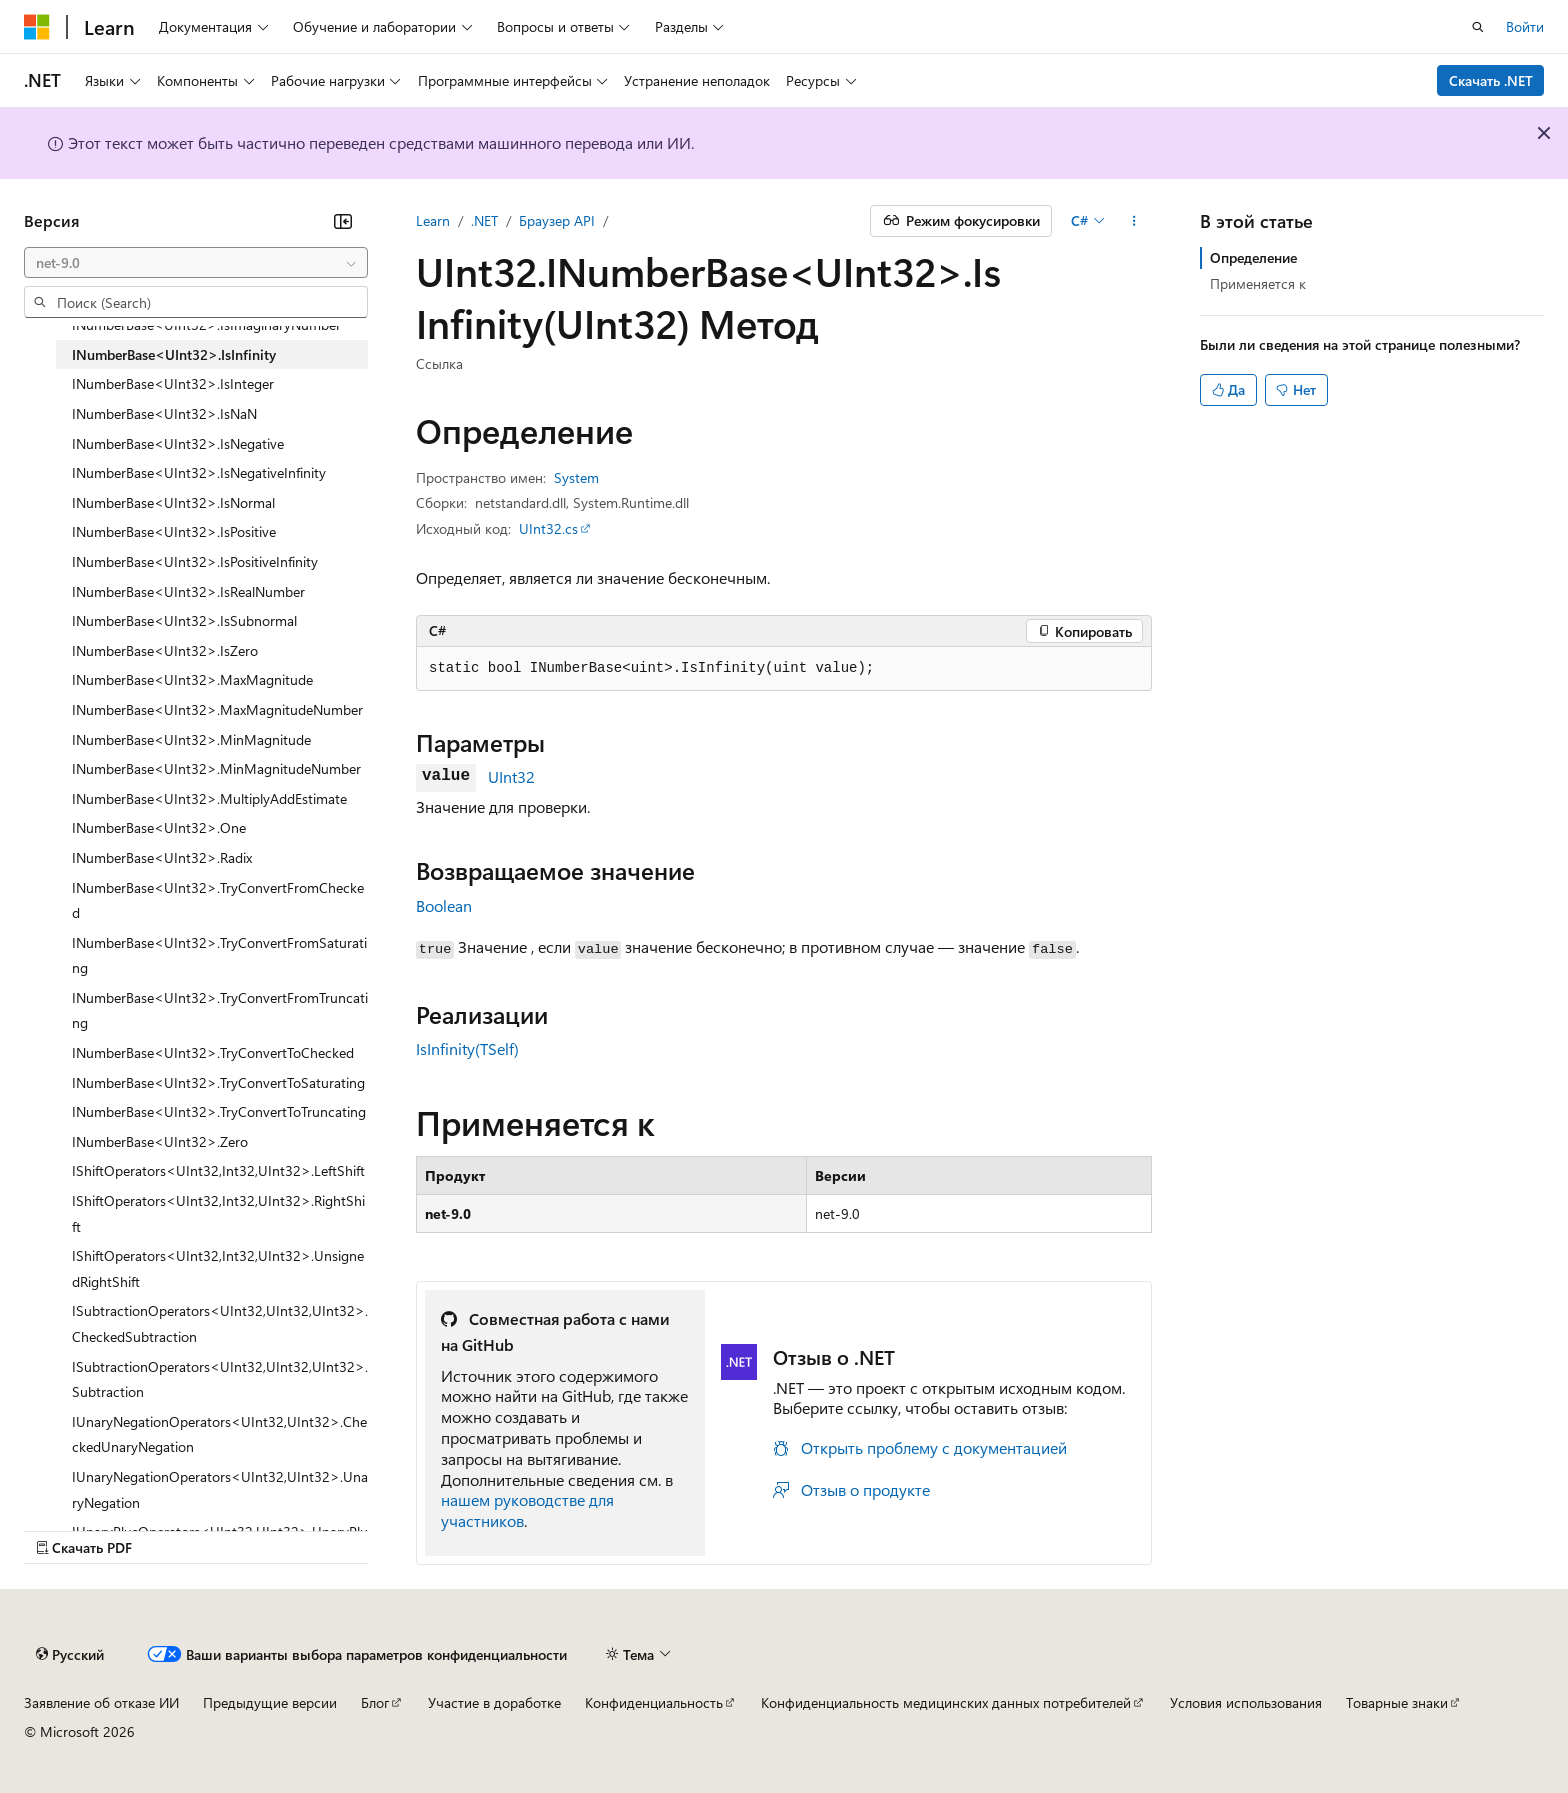  Describe the element at coordinates (192, 679) in the screenshot. I see `INumberBase<UInt32>.MaxMagnitude [treeitem]` at that location.